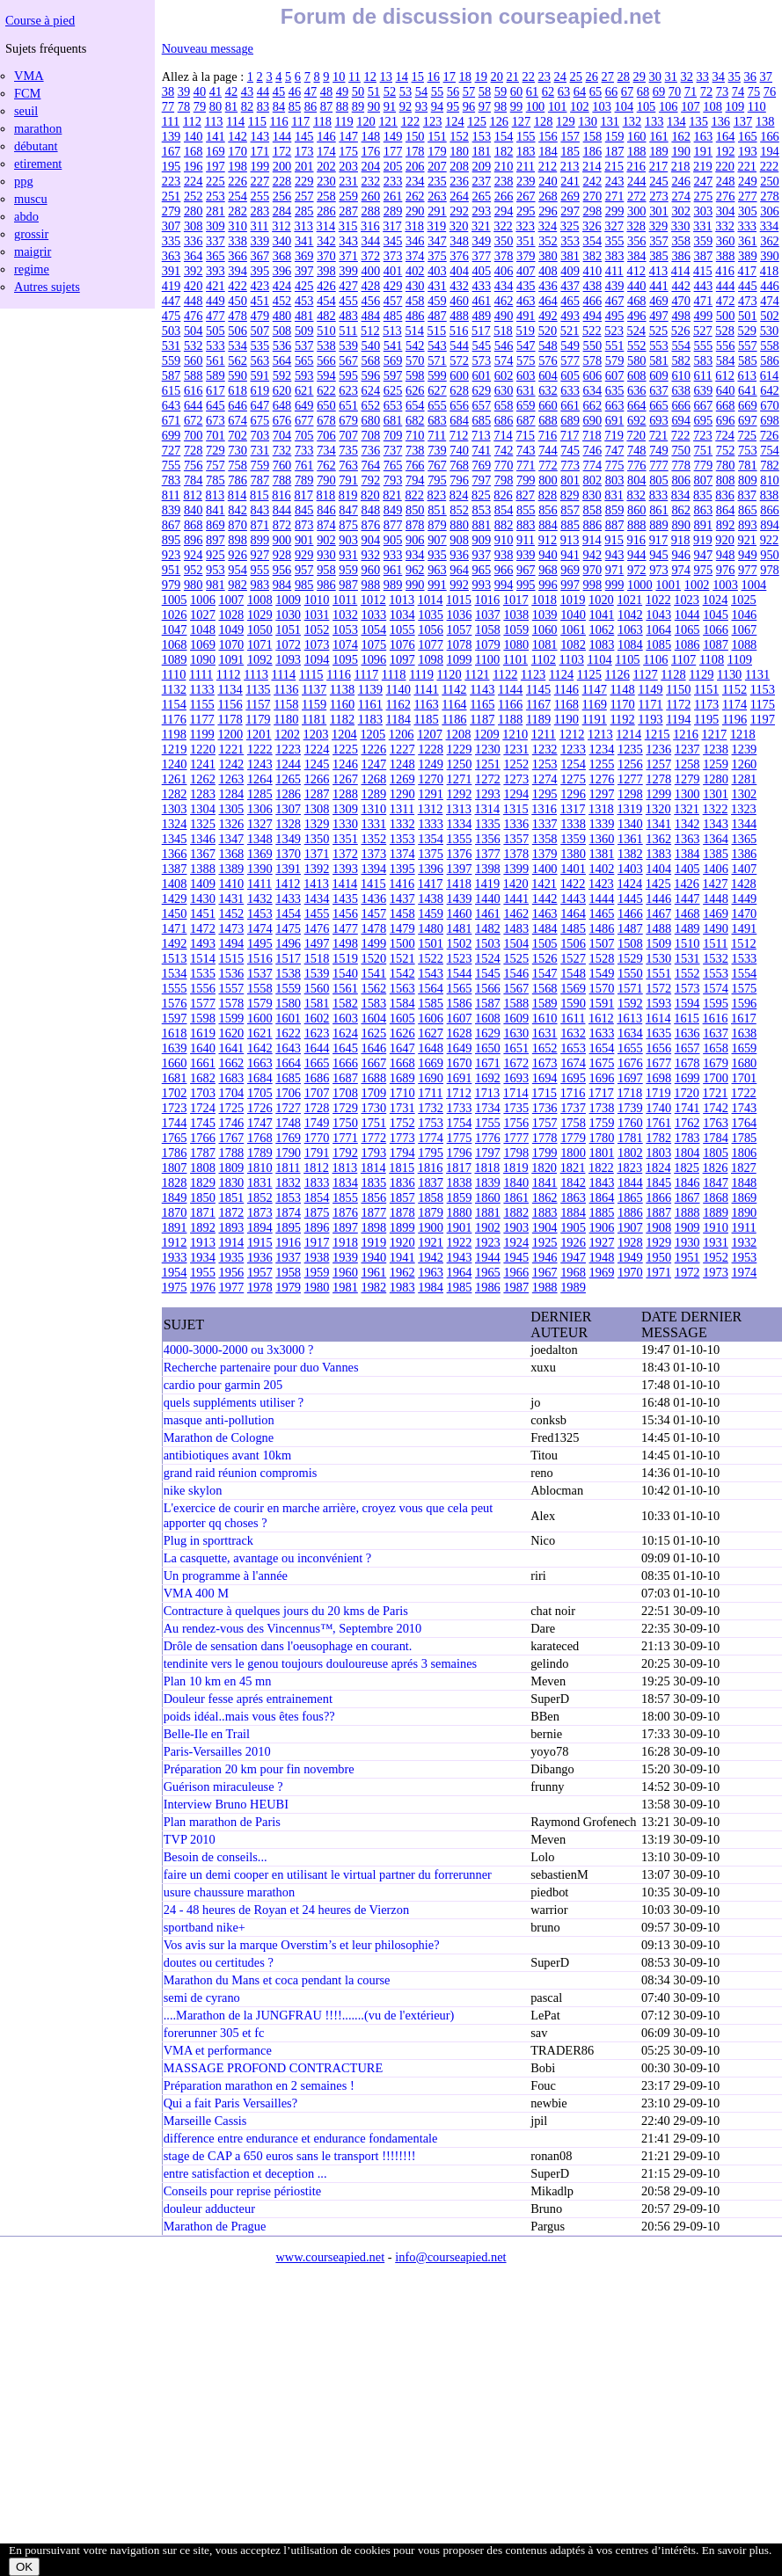 The height and width of the screenshot is (2576, 782). I want to click on 954, so click(237, 570).